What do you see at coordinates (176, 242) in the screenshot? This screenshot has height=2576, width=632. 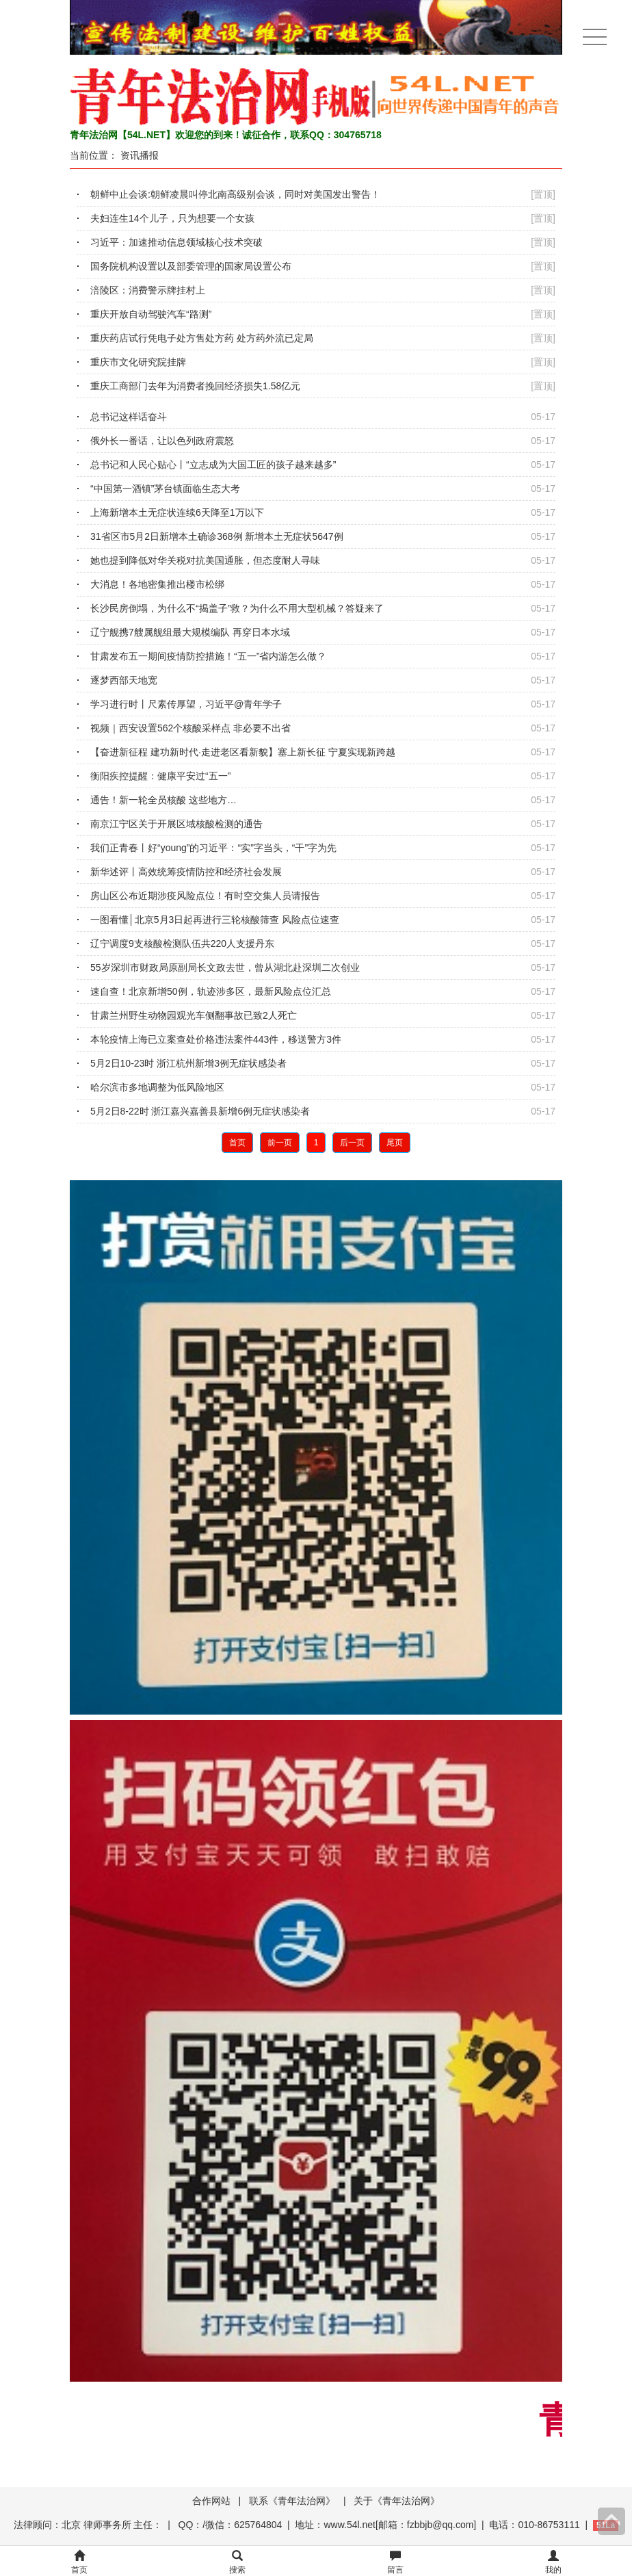 I see `习近平：加速推动信息领域核心技术突破` at bounding box center [176, 242].